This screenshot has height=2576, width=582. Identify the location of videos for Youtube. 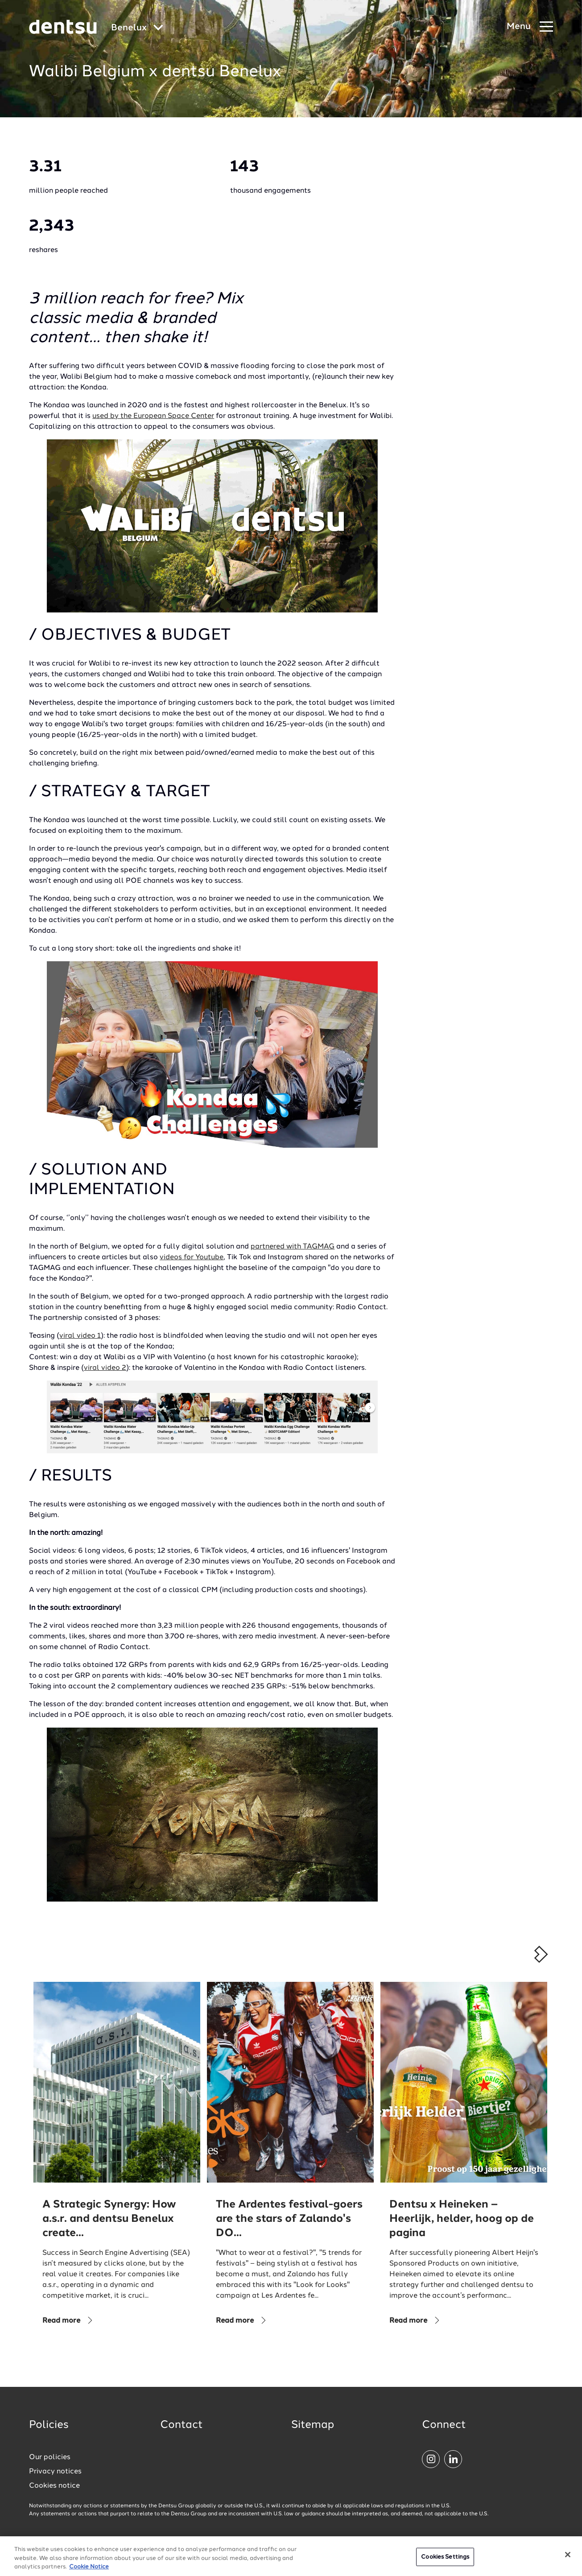
(191, 1257).